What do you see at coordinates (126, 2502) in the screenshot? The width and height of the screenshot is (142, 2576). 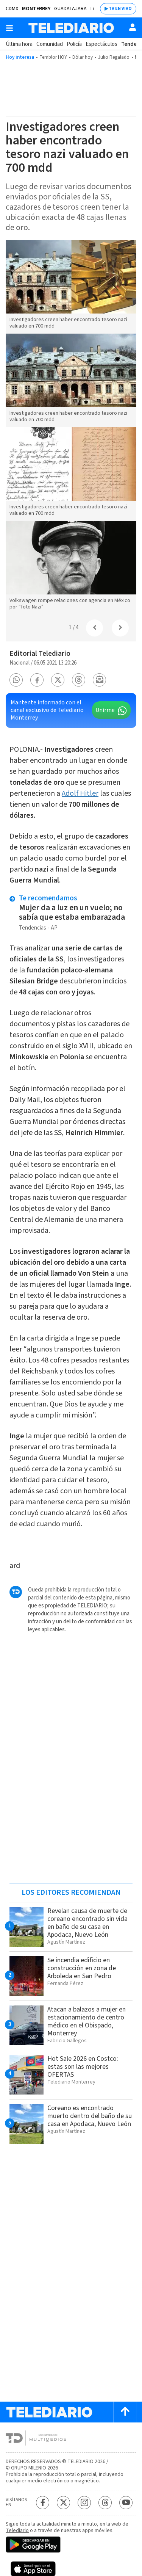 I see `[YouTube Telediario México]` at bounding box center [126, 2502].